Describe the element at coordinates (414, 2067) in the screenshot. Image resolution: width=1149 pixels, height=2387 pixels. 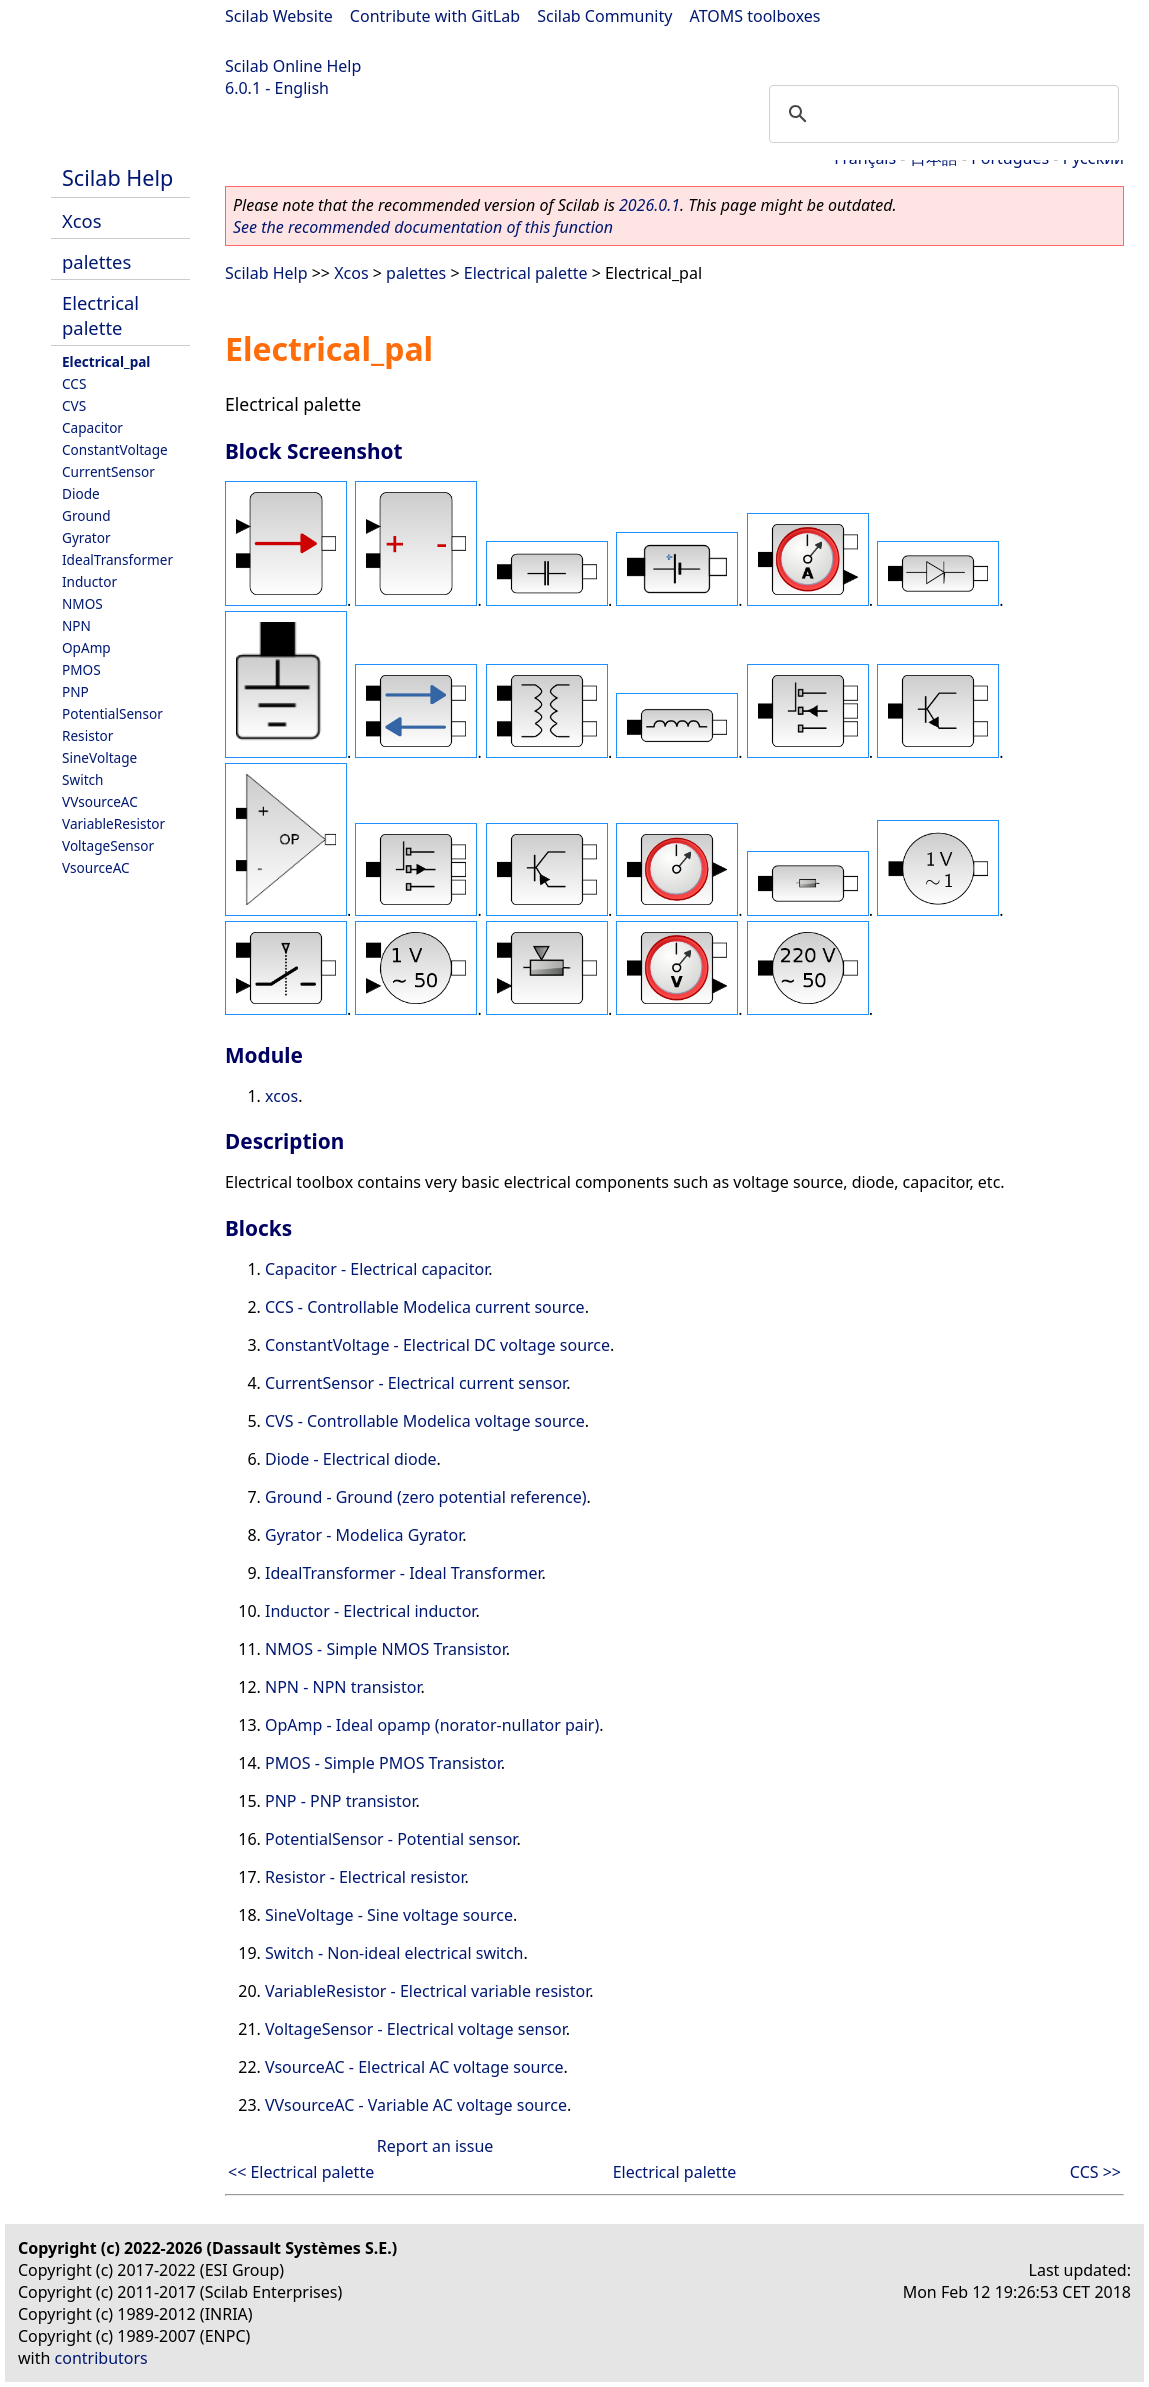
I see `VsourceAC - Electrical AC voltage source` at that location.